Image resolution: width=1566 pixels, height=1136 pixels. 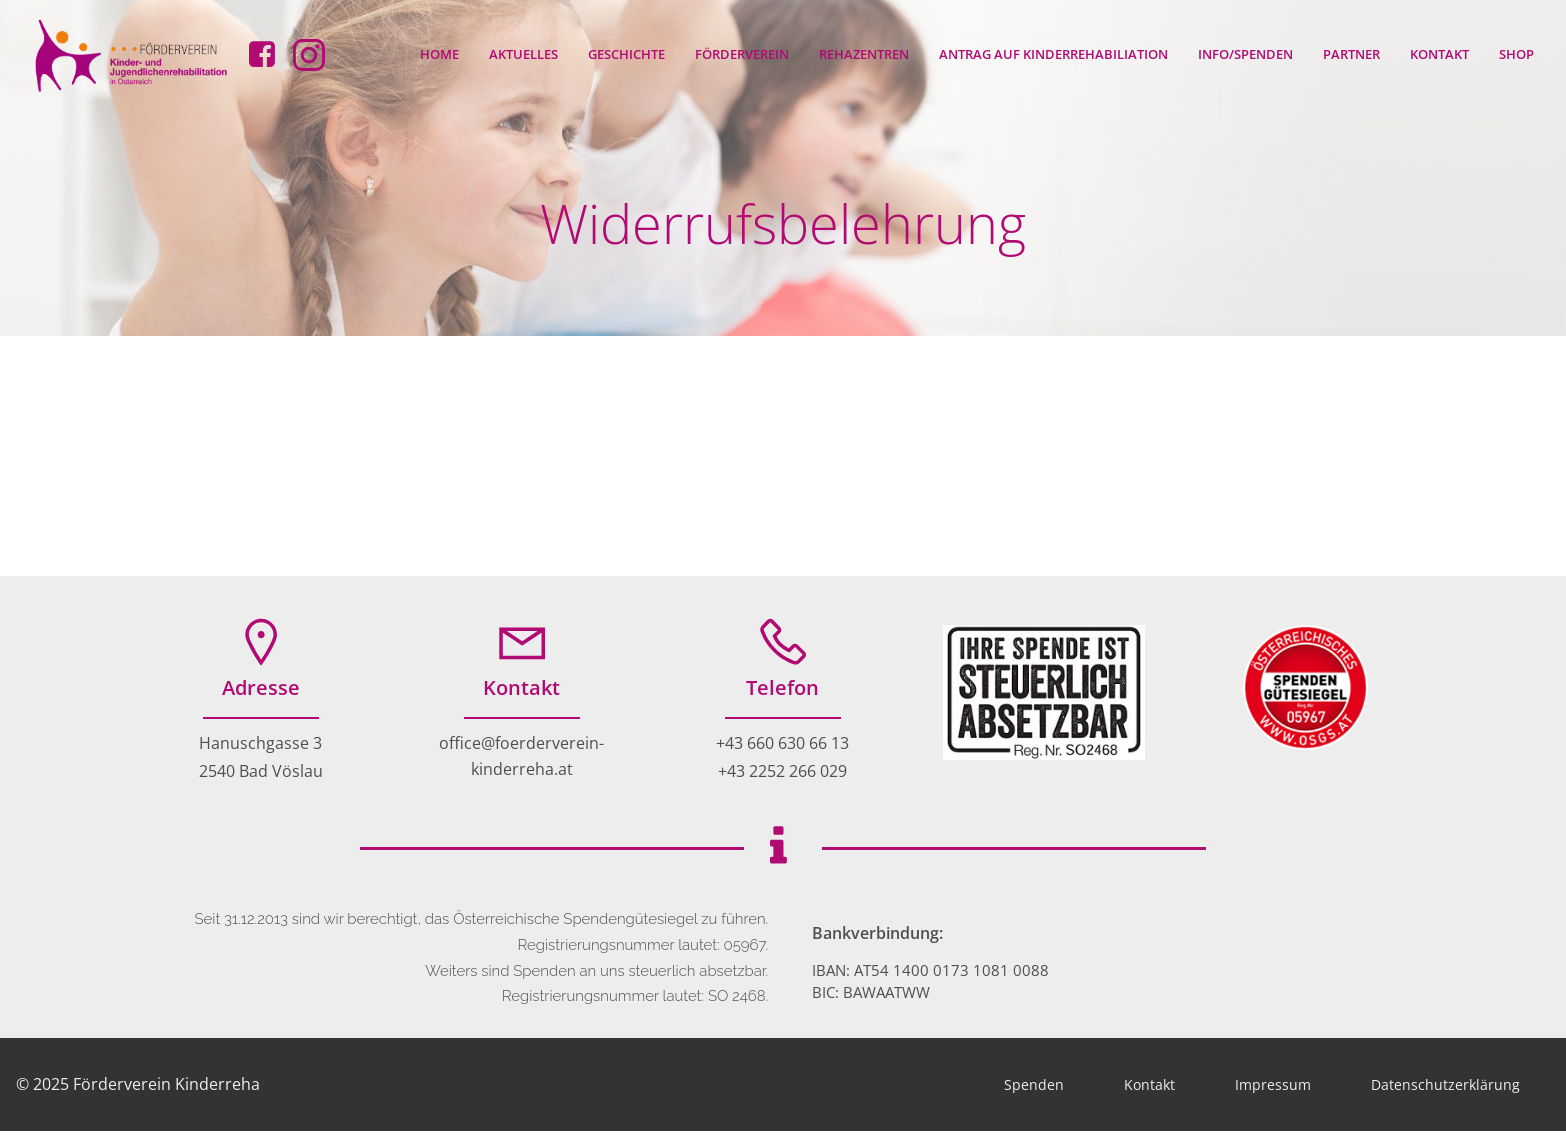 I want to click on Förderverein, so click(x=743, y=54).